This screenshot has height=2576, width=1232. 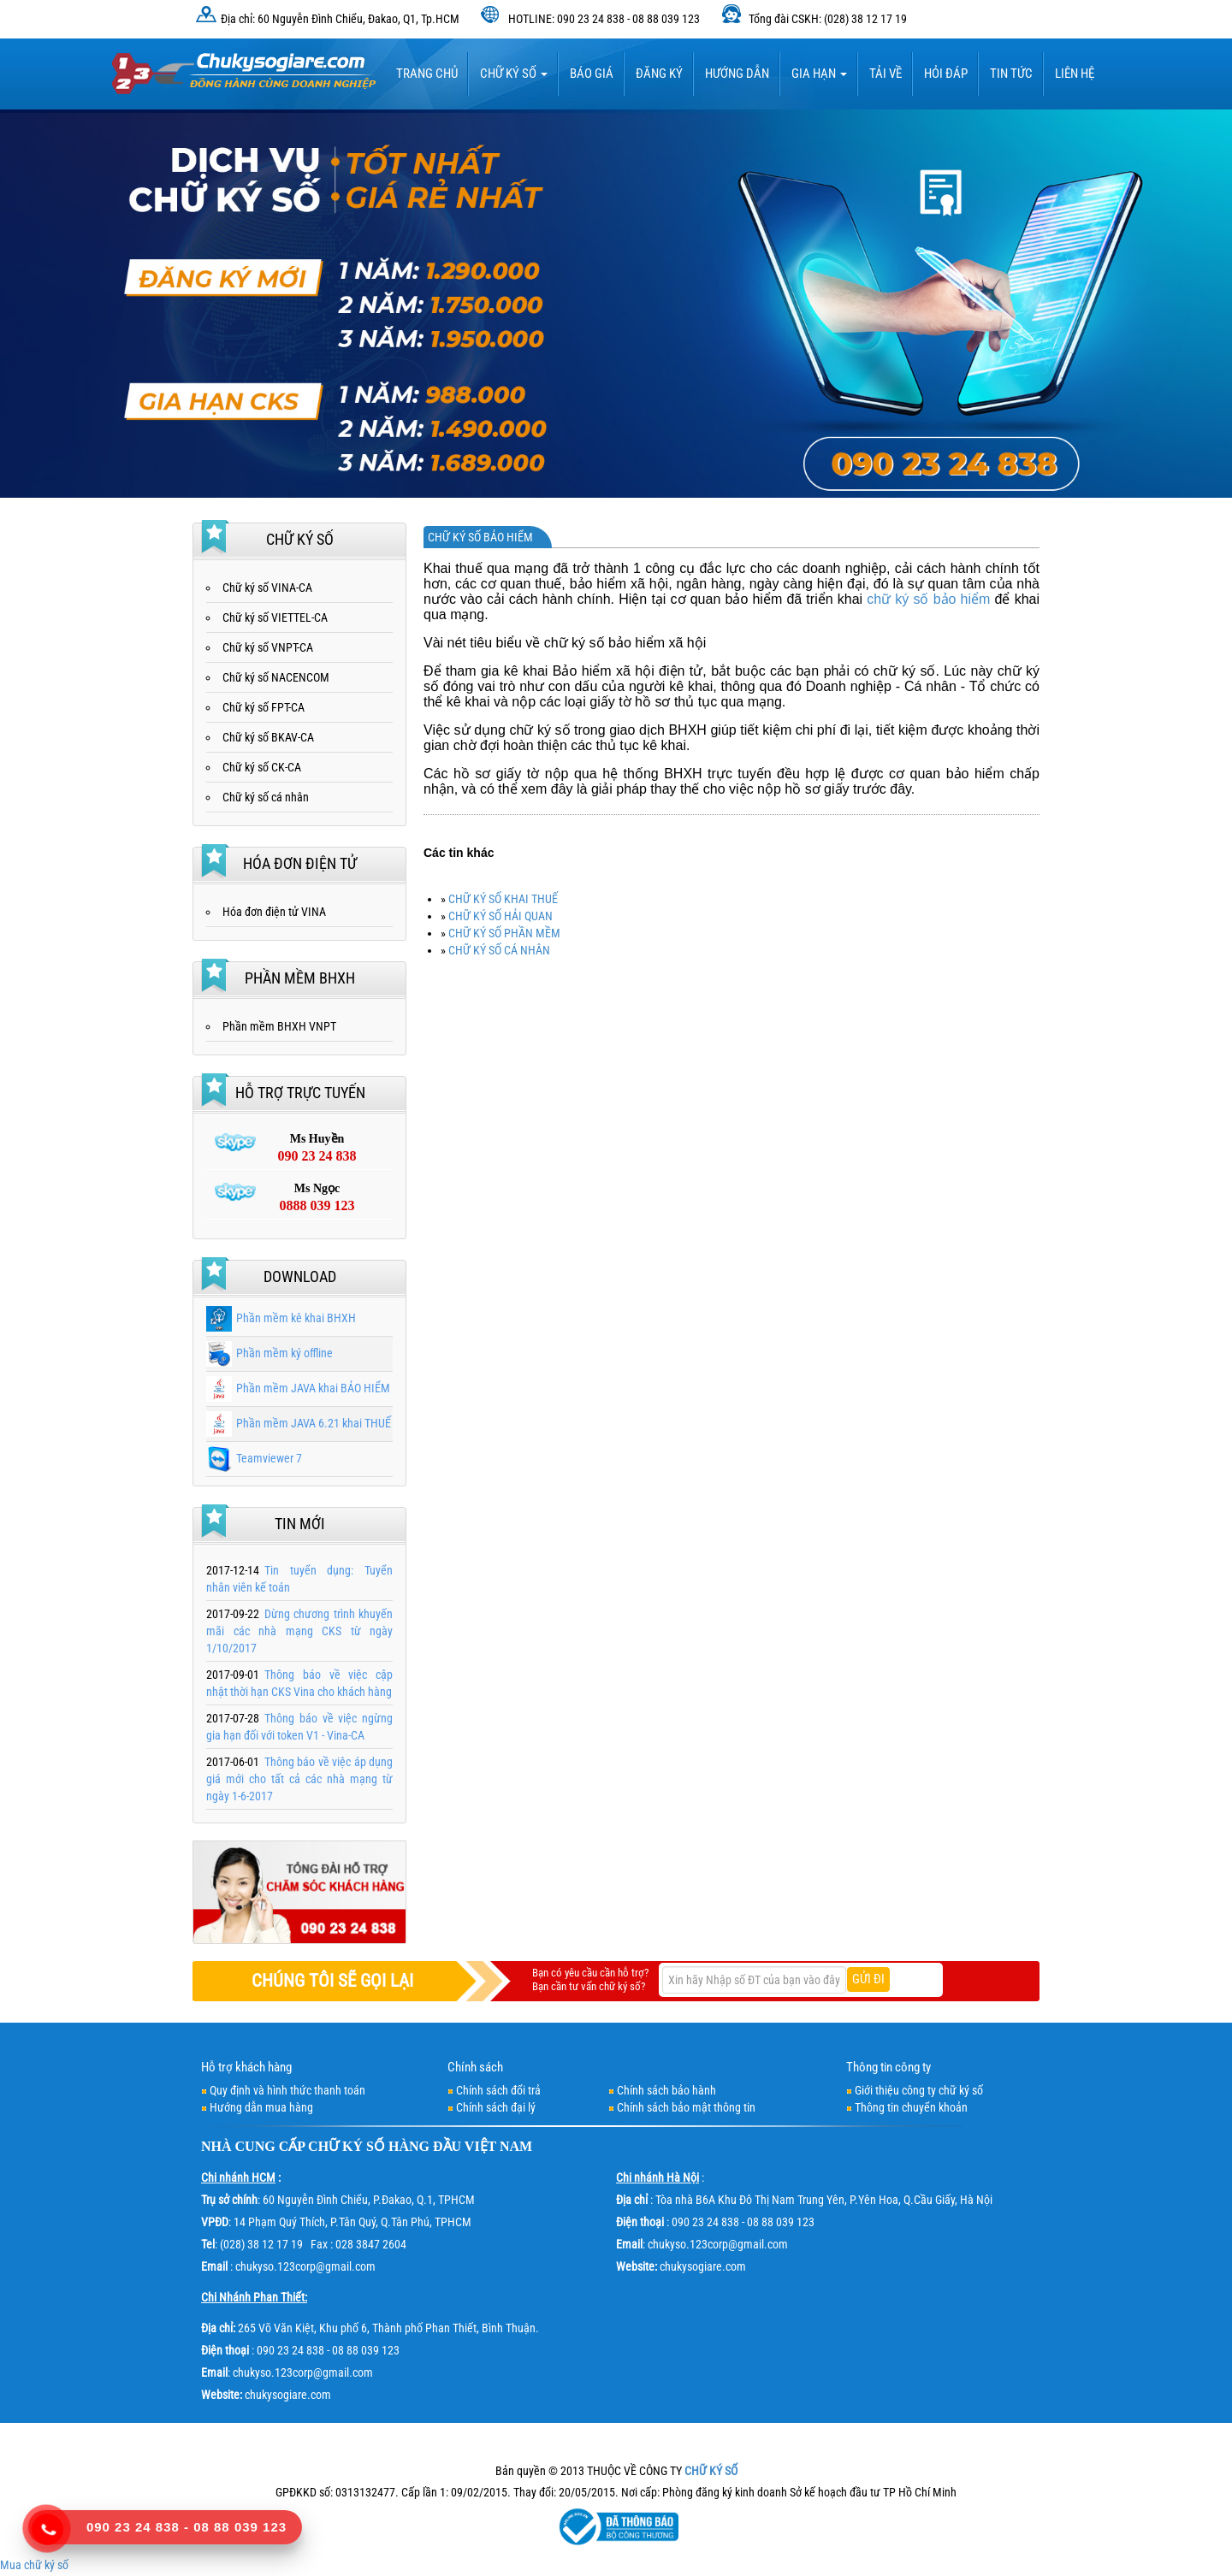 What do you see at coordinates (246, 2067) in the screenshot?
I see `Hỗ trợ khách hàng` at bounding box center [246, 2067].